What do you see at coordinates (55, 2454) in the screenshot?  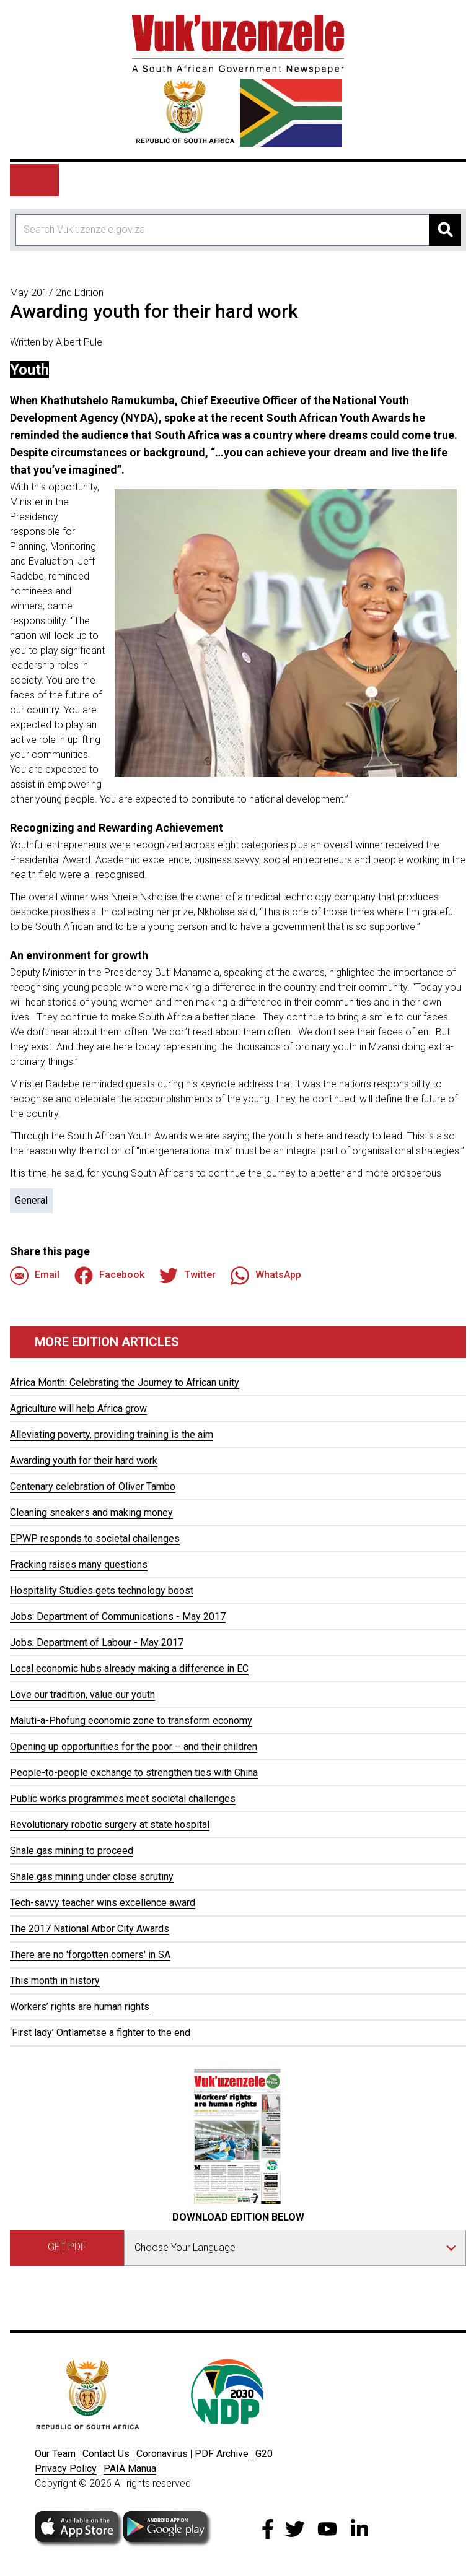 I see `Our Team` at bounding box center [55, 2454].